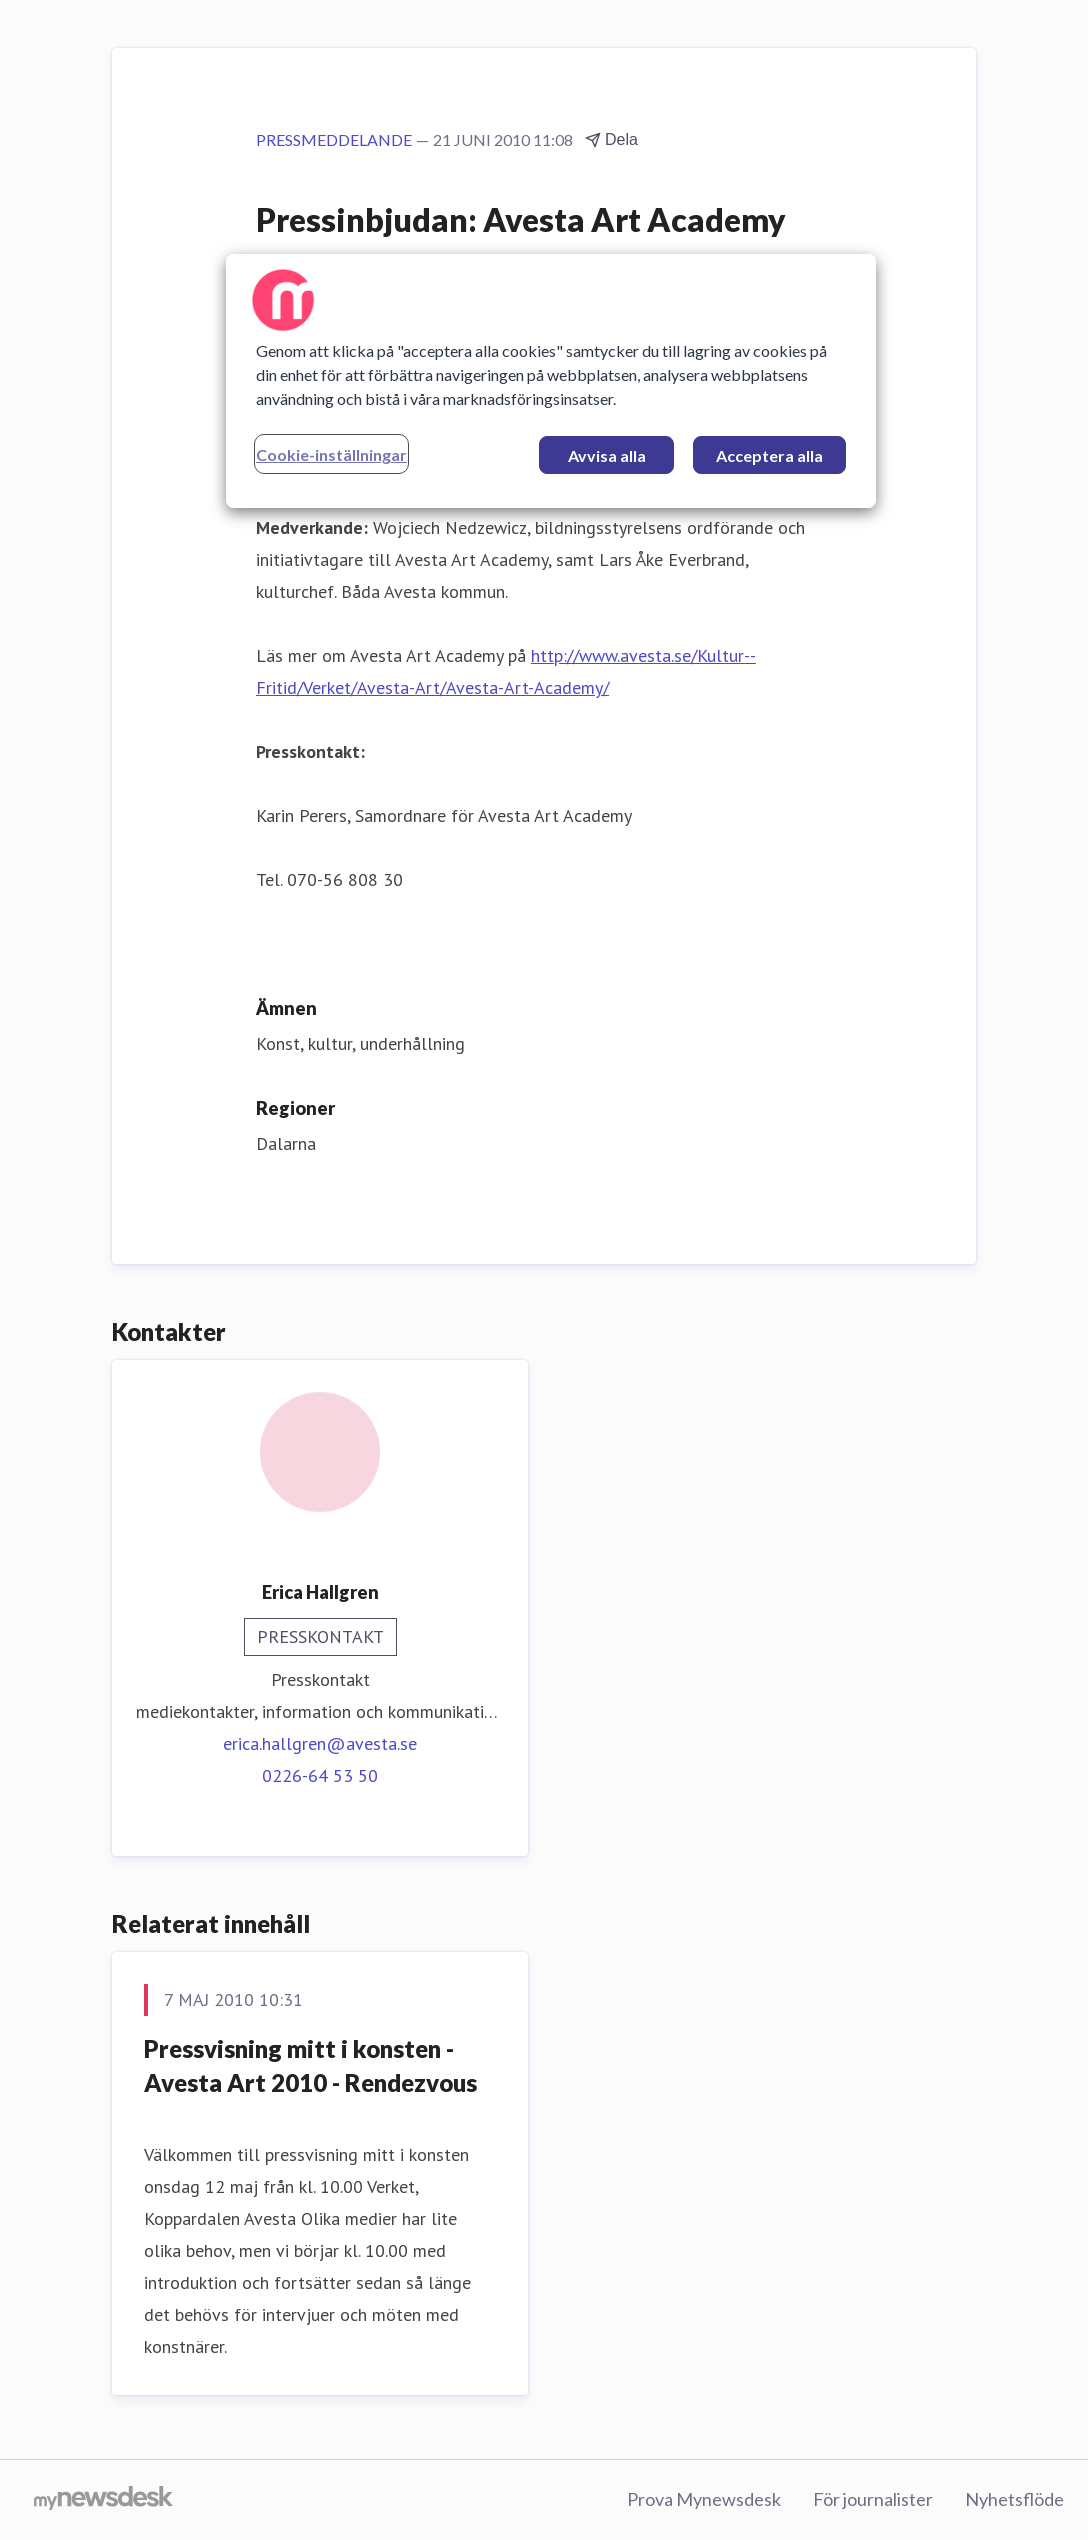  I want to click on Avvisa alla, so click(607, 455).